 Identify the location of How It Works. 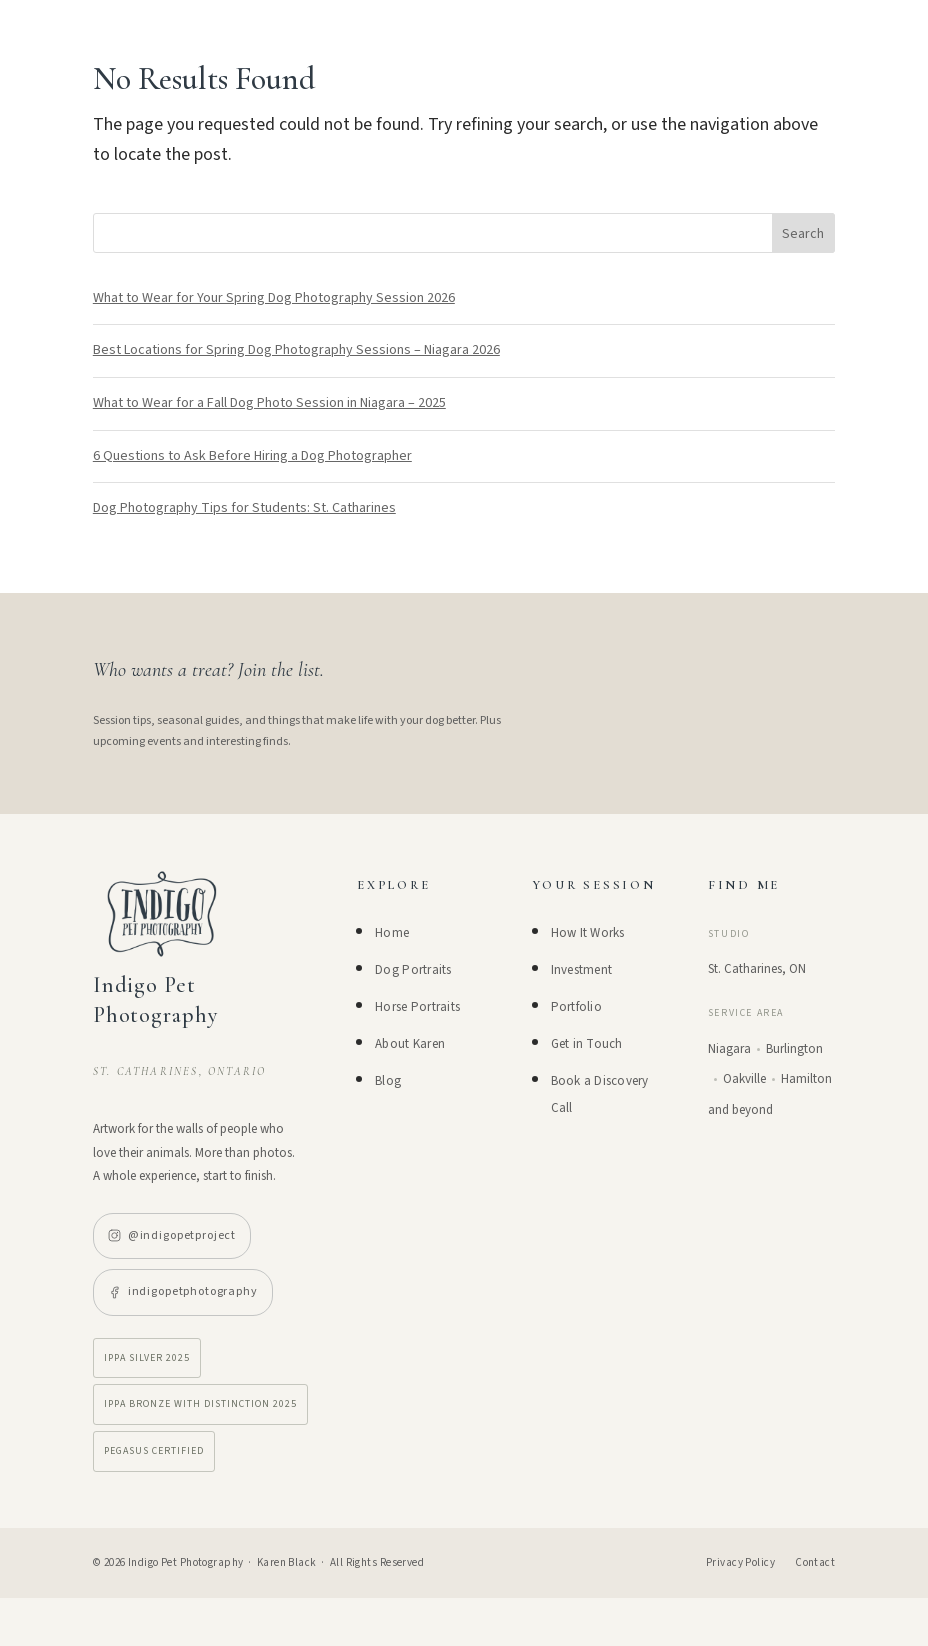
(588, 933).